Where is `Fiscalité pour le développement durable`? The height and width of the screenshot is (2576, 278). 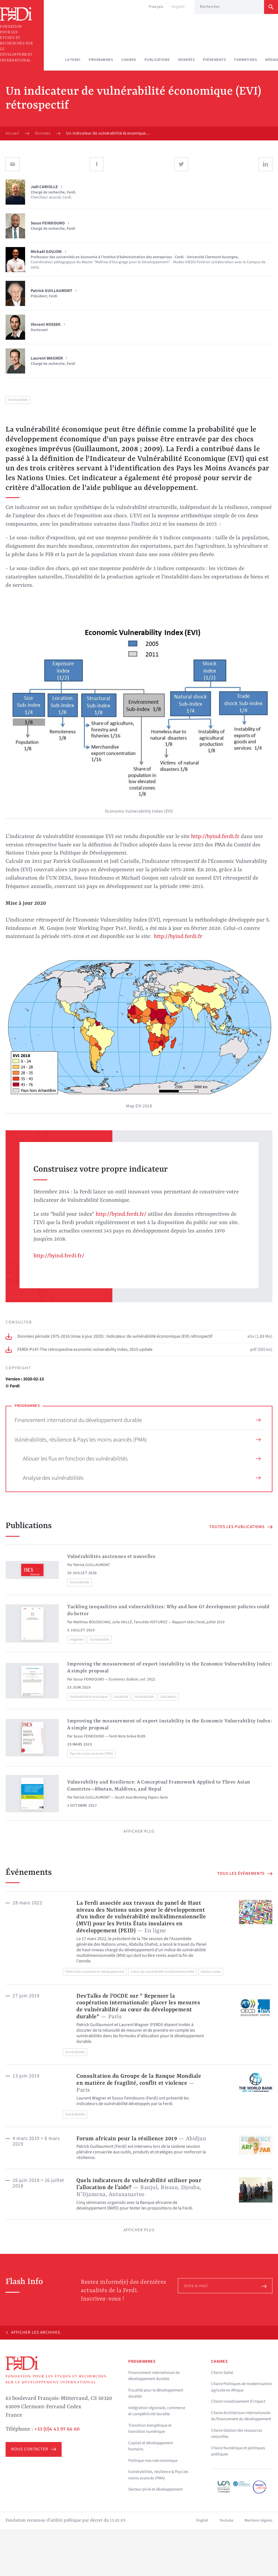 Fiscalité pour le développement durable is located at coordinates (155, 2393).